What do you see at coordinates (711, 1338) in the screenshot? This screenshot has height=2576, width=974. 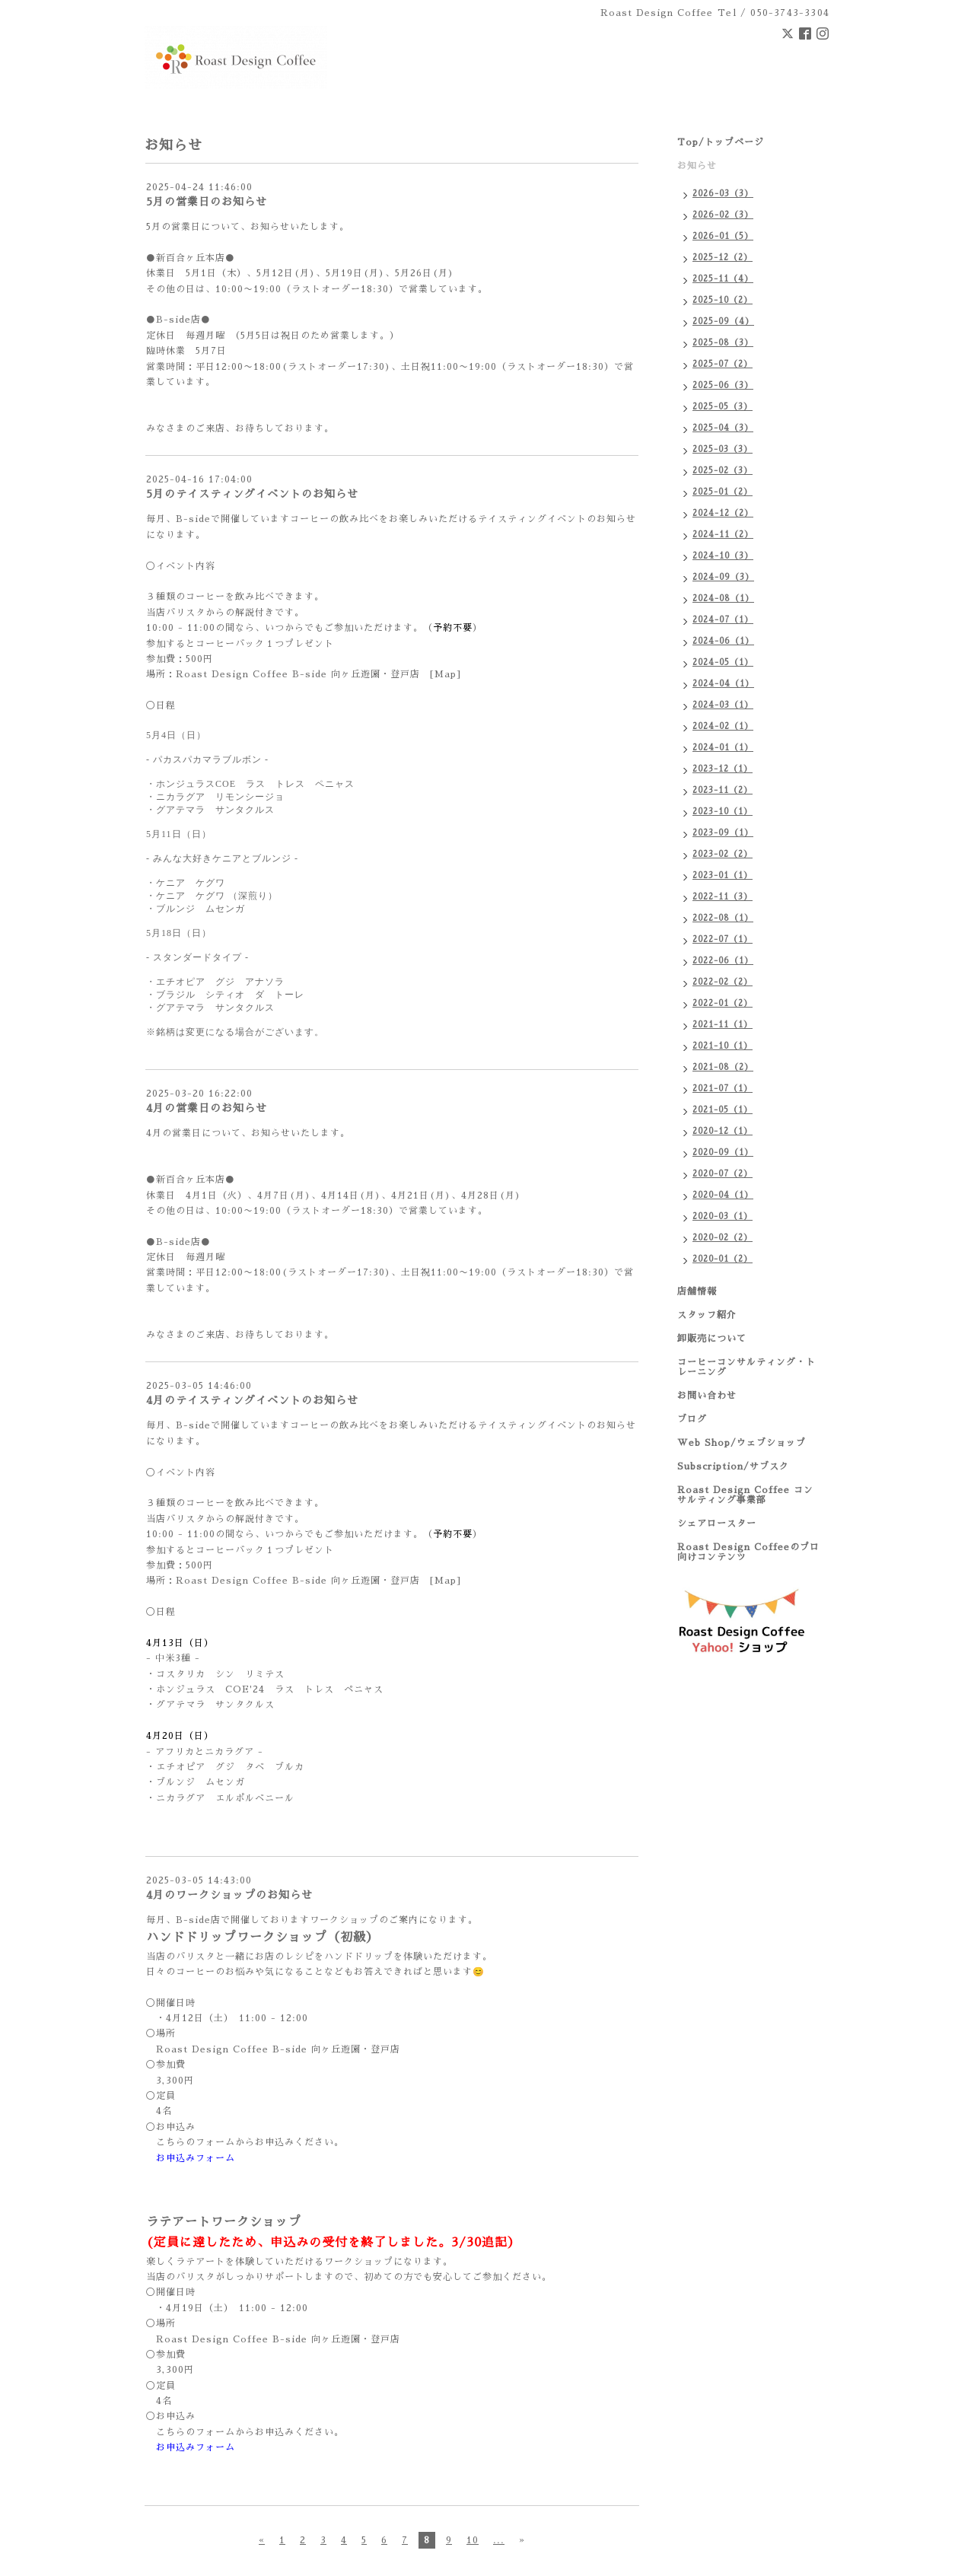 I see `卸販売について` at bounding box center [711, 1338].